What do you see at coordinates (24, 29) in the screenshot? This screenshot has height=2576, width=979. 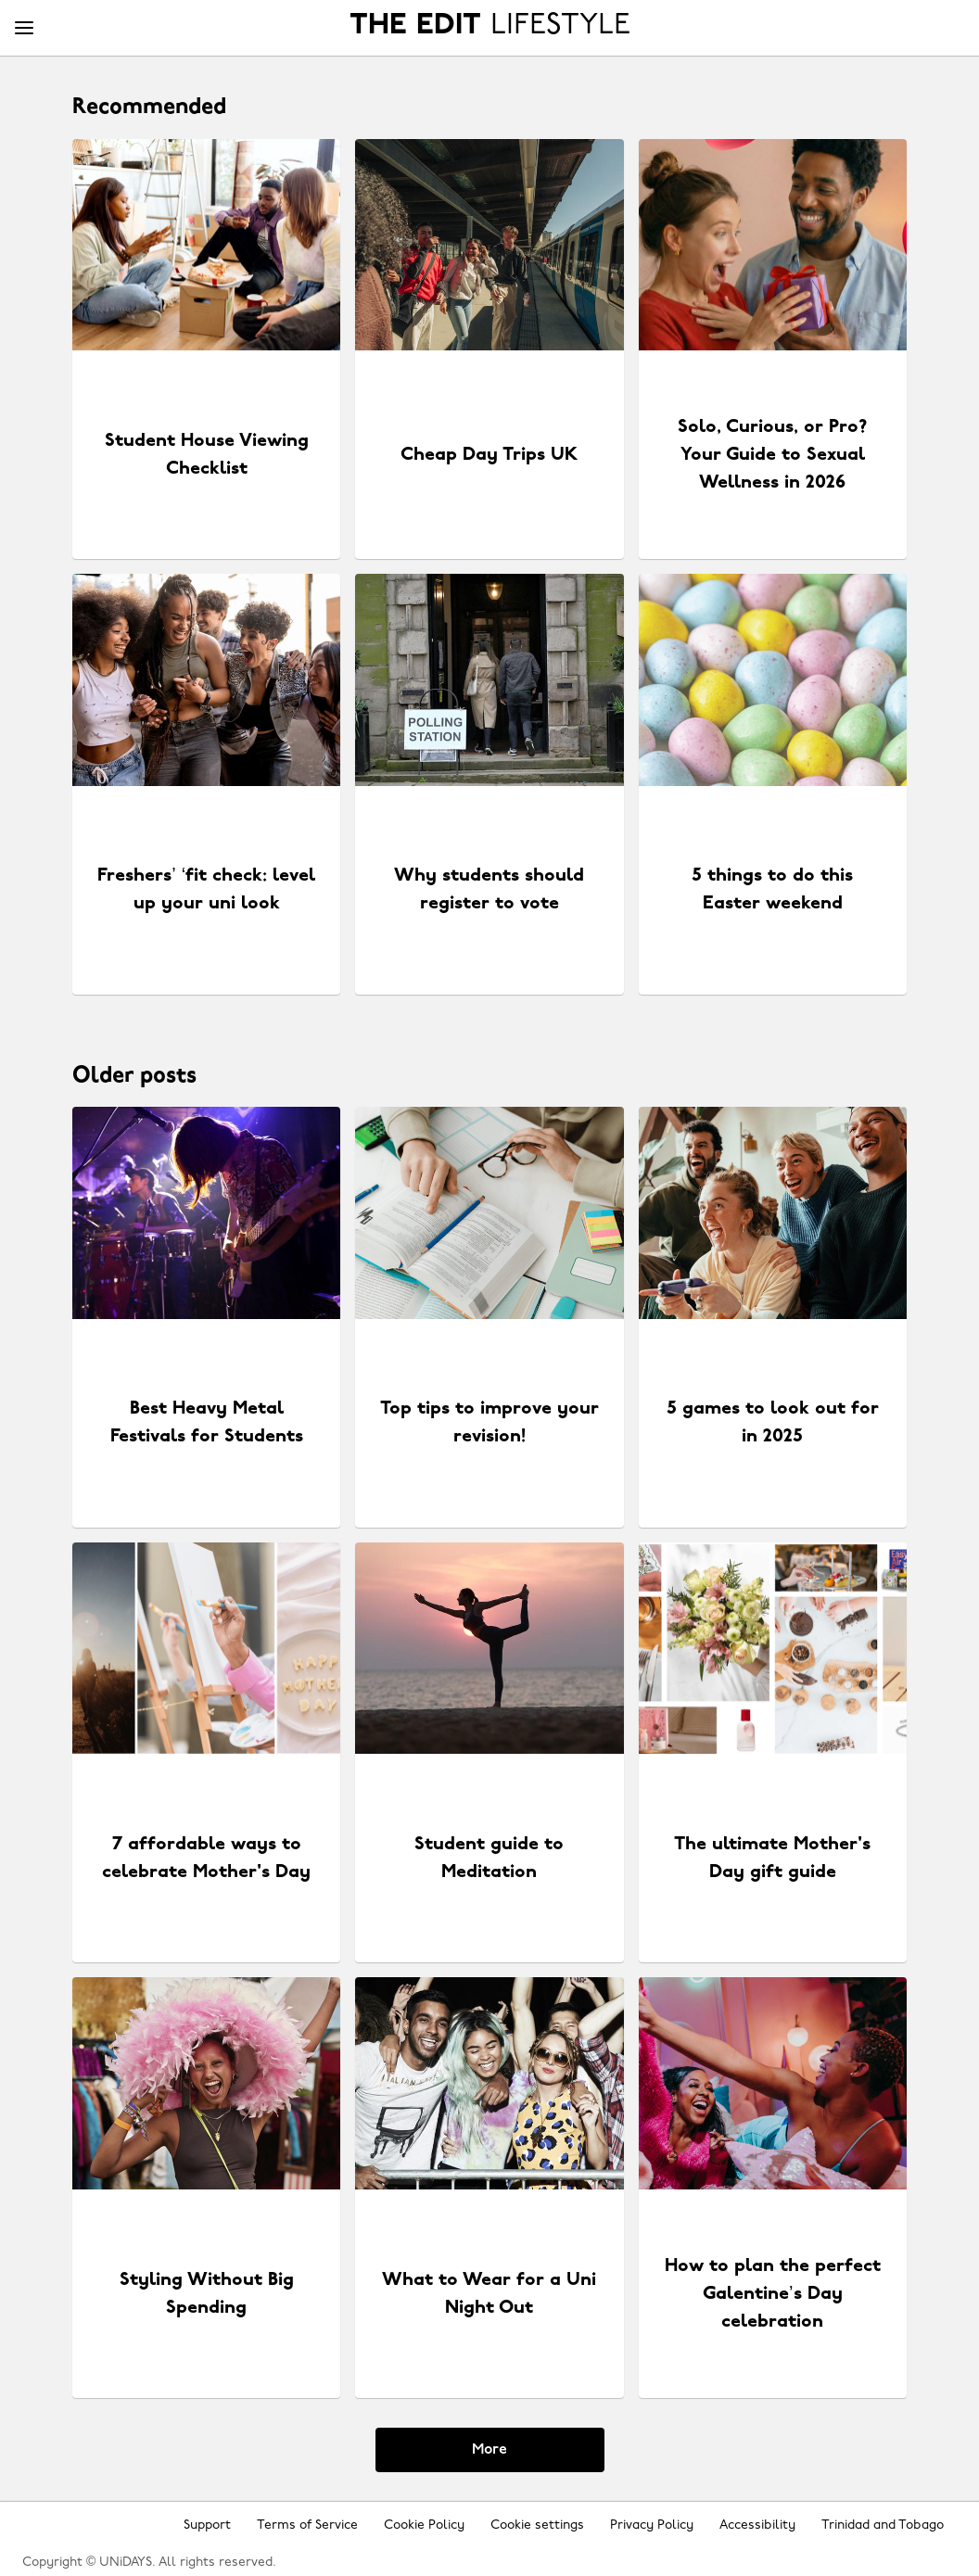 I see `[Menu]` at bounding box center [24, 29].